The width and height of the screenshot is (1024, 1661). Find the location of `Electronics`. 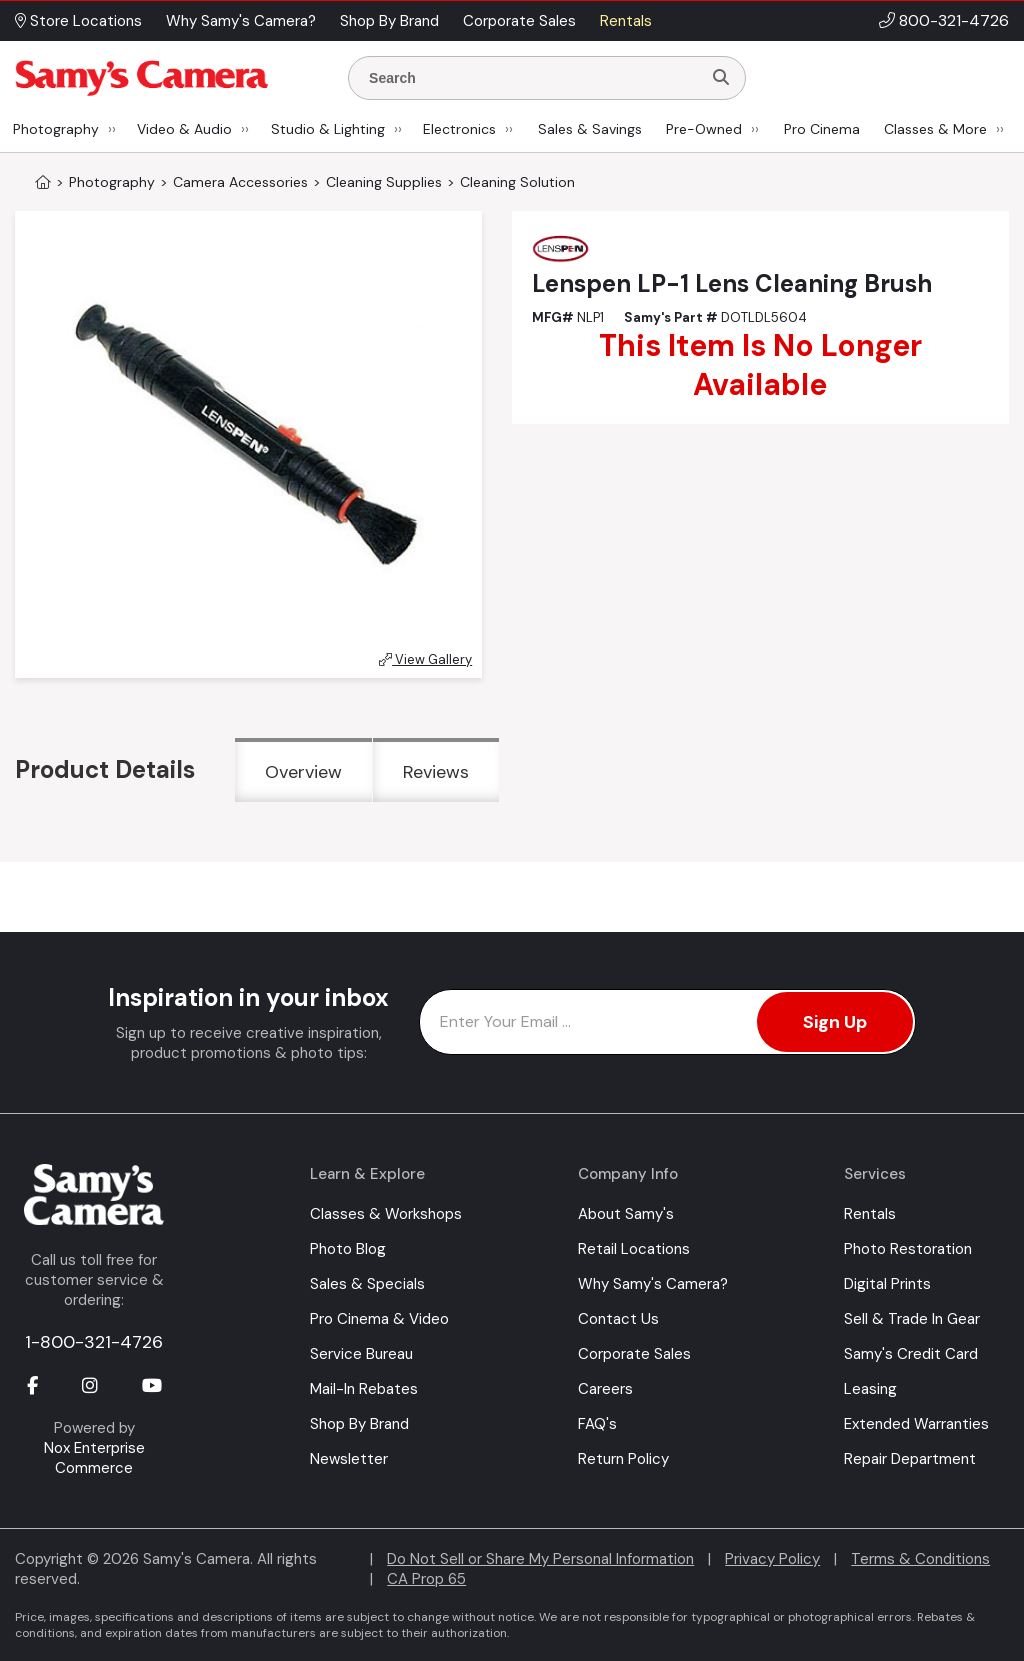

Electronics is located at coordinates (459, 129).